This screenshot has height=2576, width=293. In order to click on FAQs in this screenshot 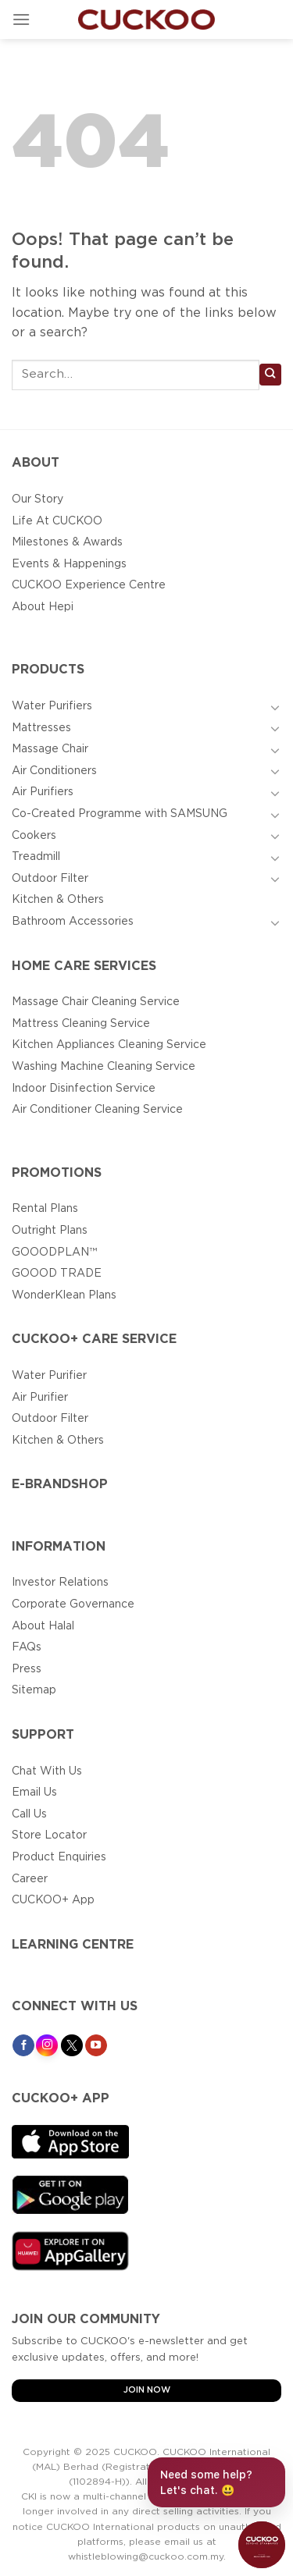, I will do `click(26, 1647)`.